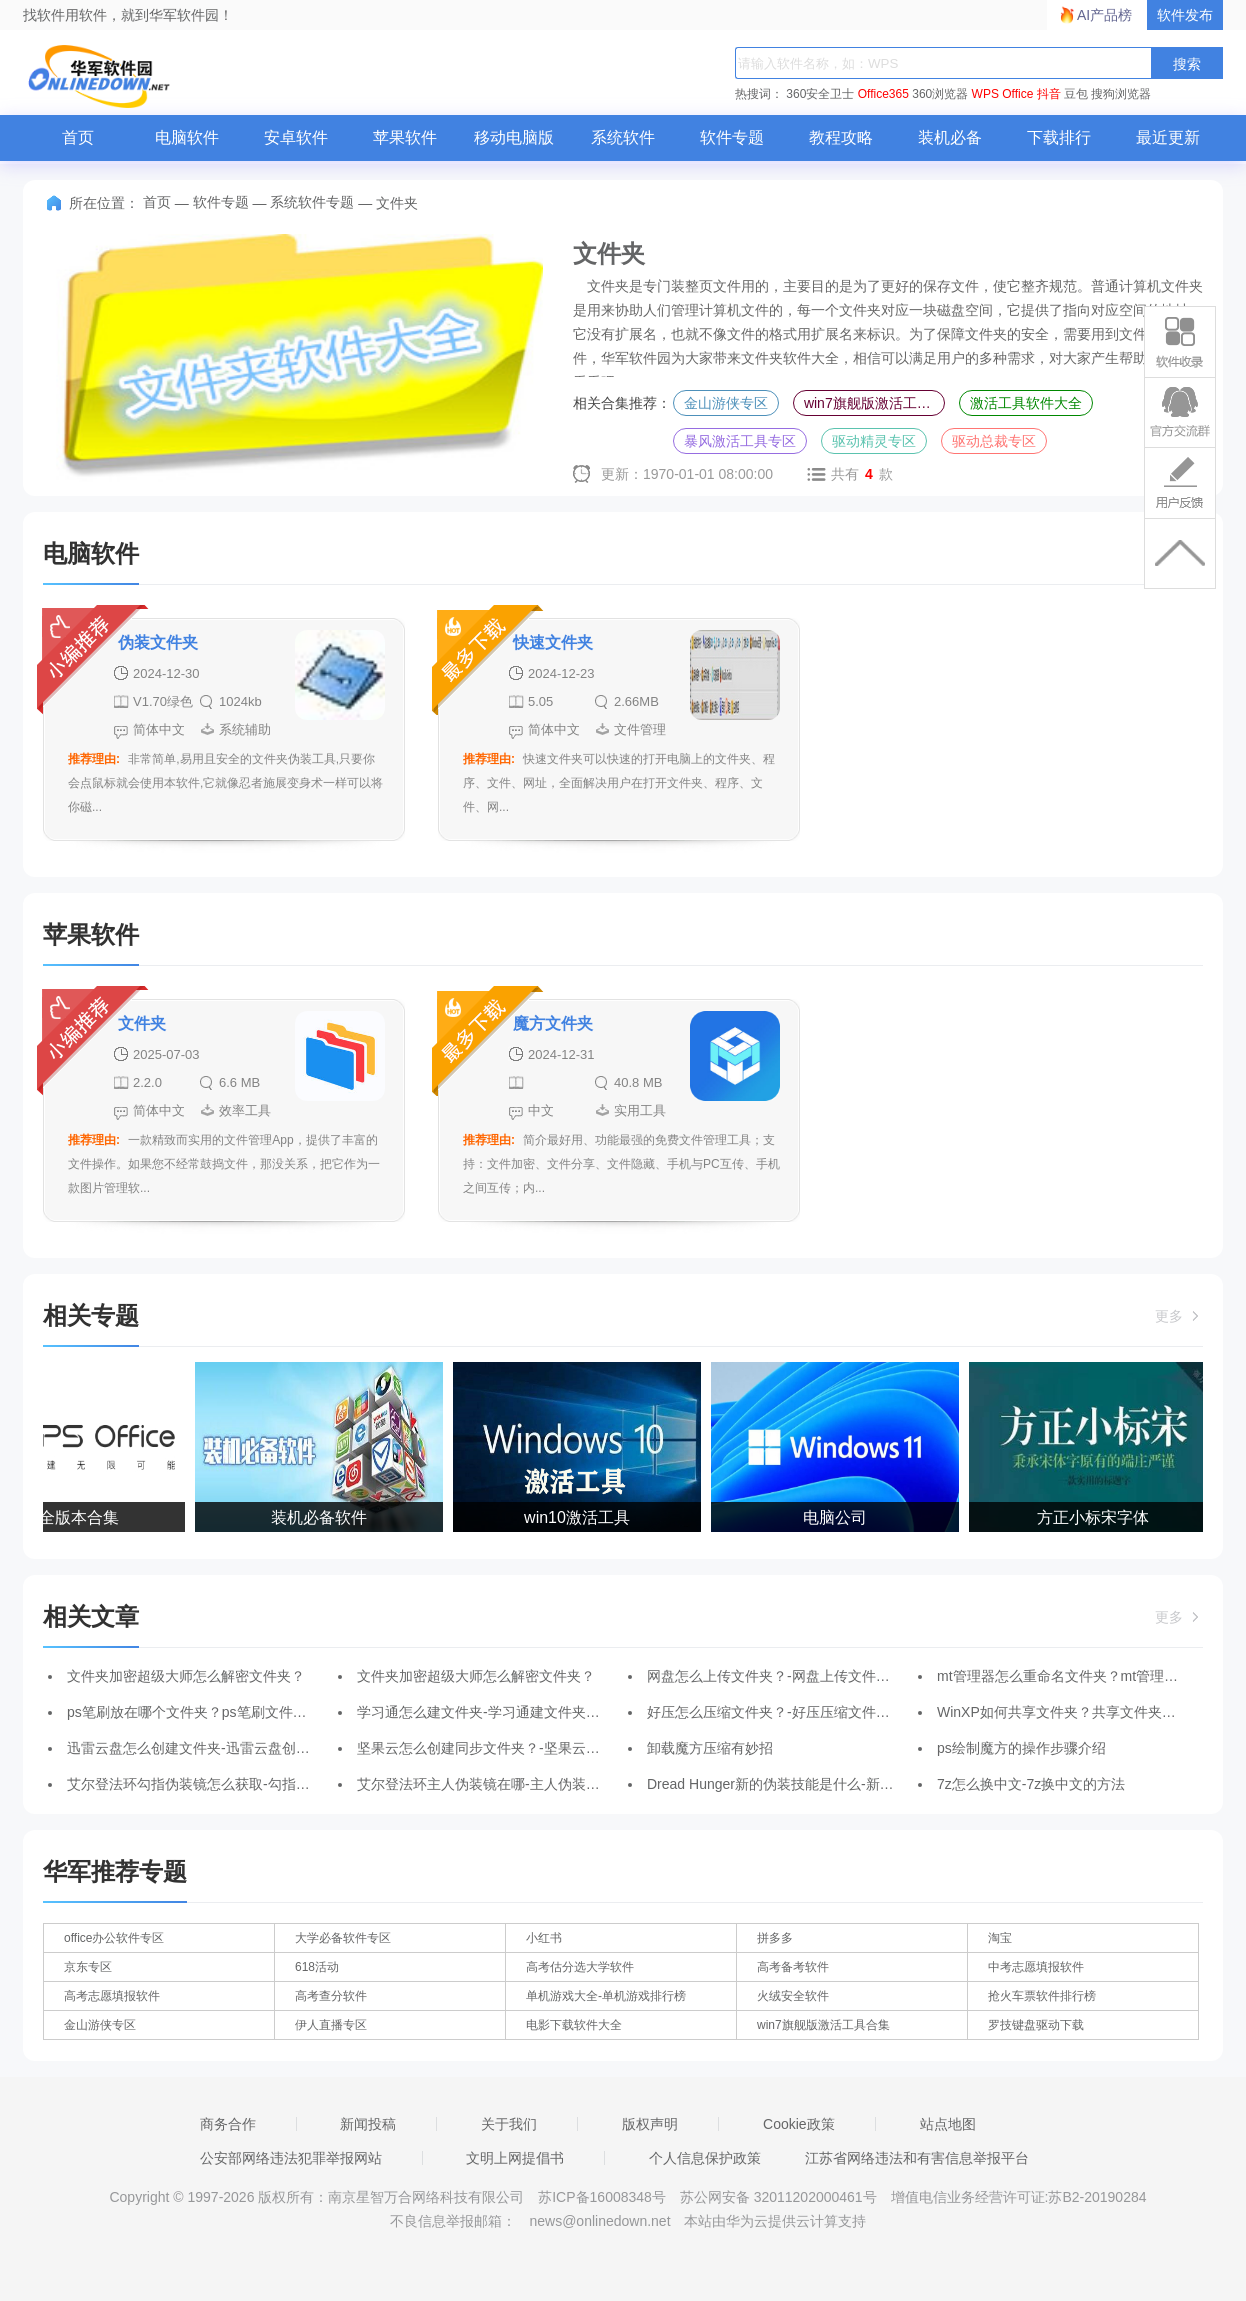 Image resolution: width=1246 pixels, height=2301 pixels. I want to click on 激活工具软件大全, so click(1026, 403).